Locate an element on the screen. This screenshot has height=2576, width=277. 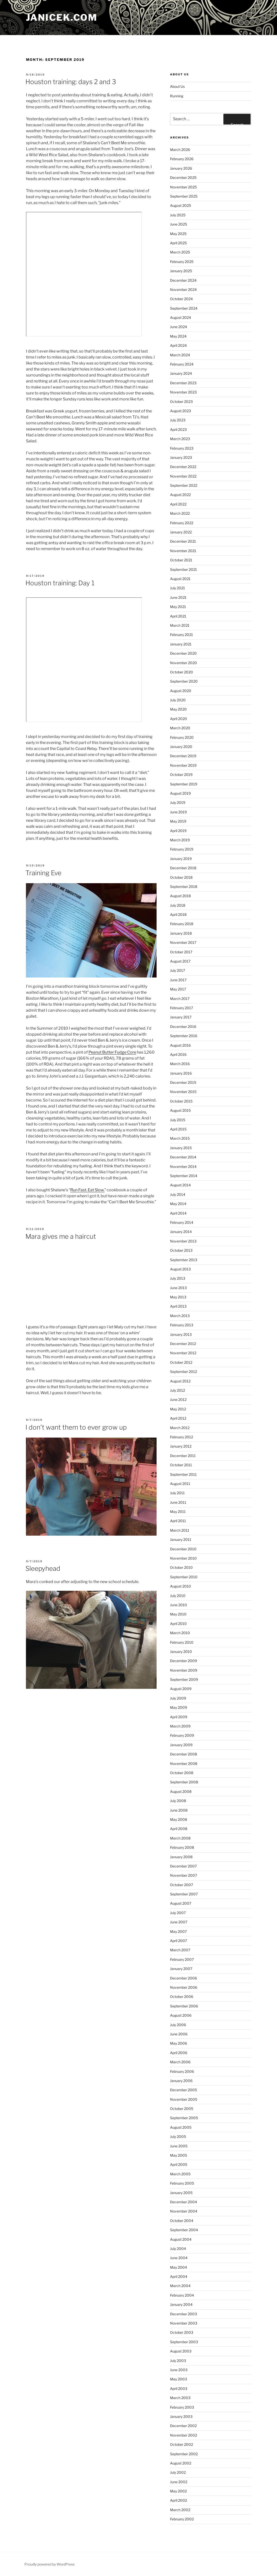
December 2021 is located at coordinates (183, 541).